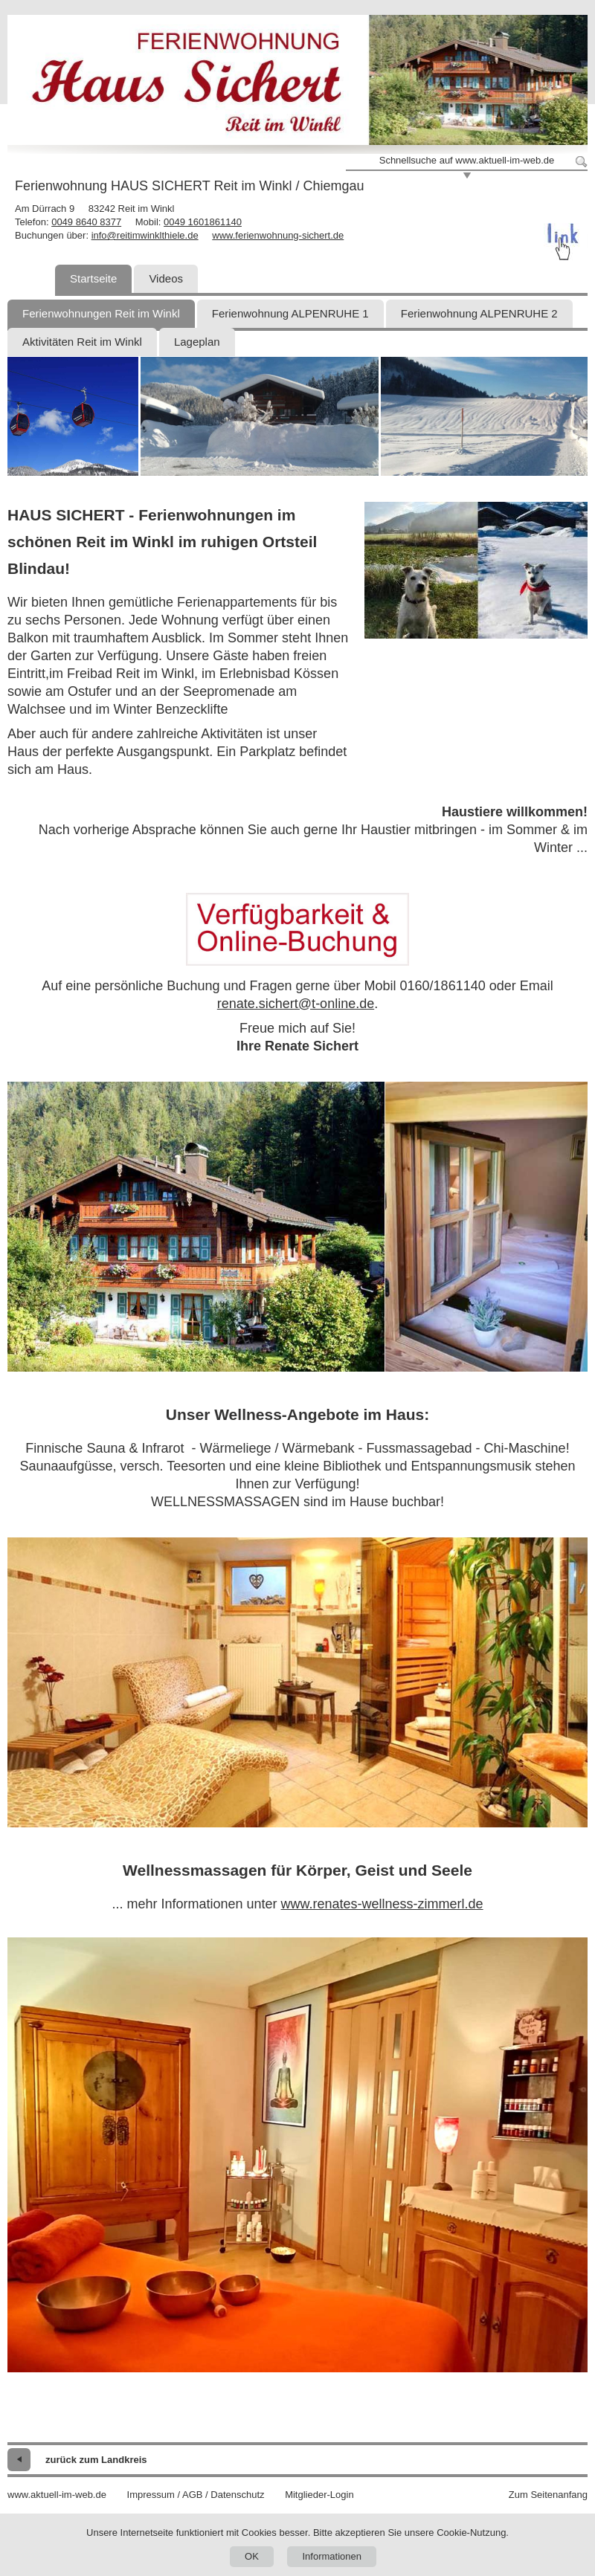 The width and height of the screenshot is (595, 2576). Describe the element at coordinates (382, 1904) in the screenshot. I see `www.renates-wellness-zimmerl.de` at that location.